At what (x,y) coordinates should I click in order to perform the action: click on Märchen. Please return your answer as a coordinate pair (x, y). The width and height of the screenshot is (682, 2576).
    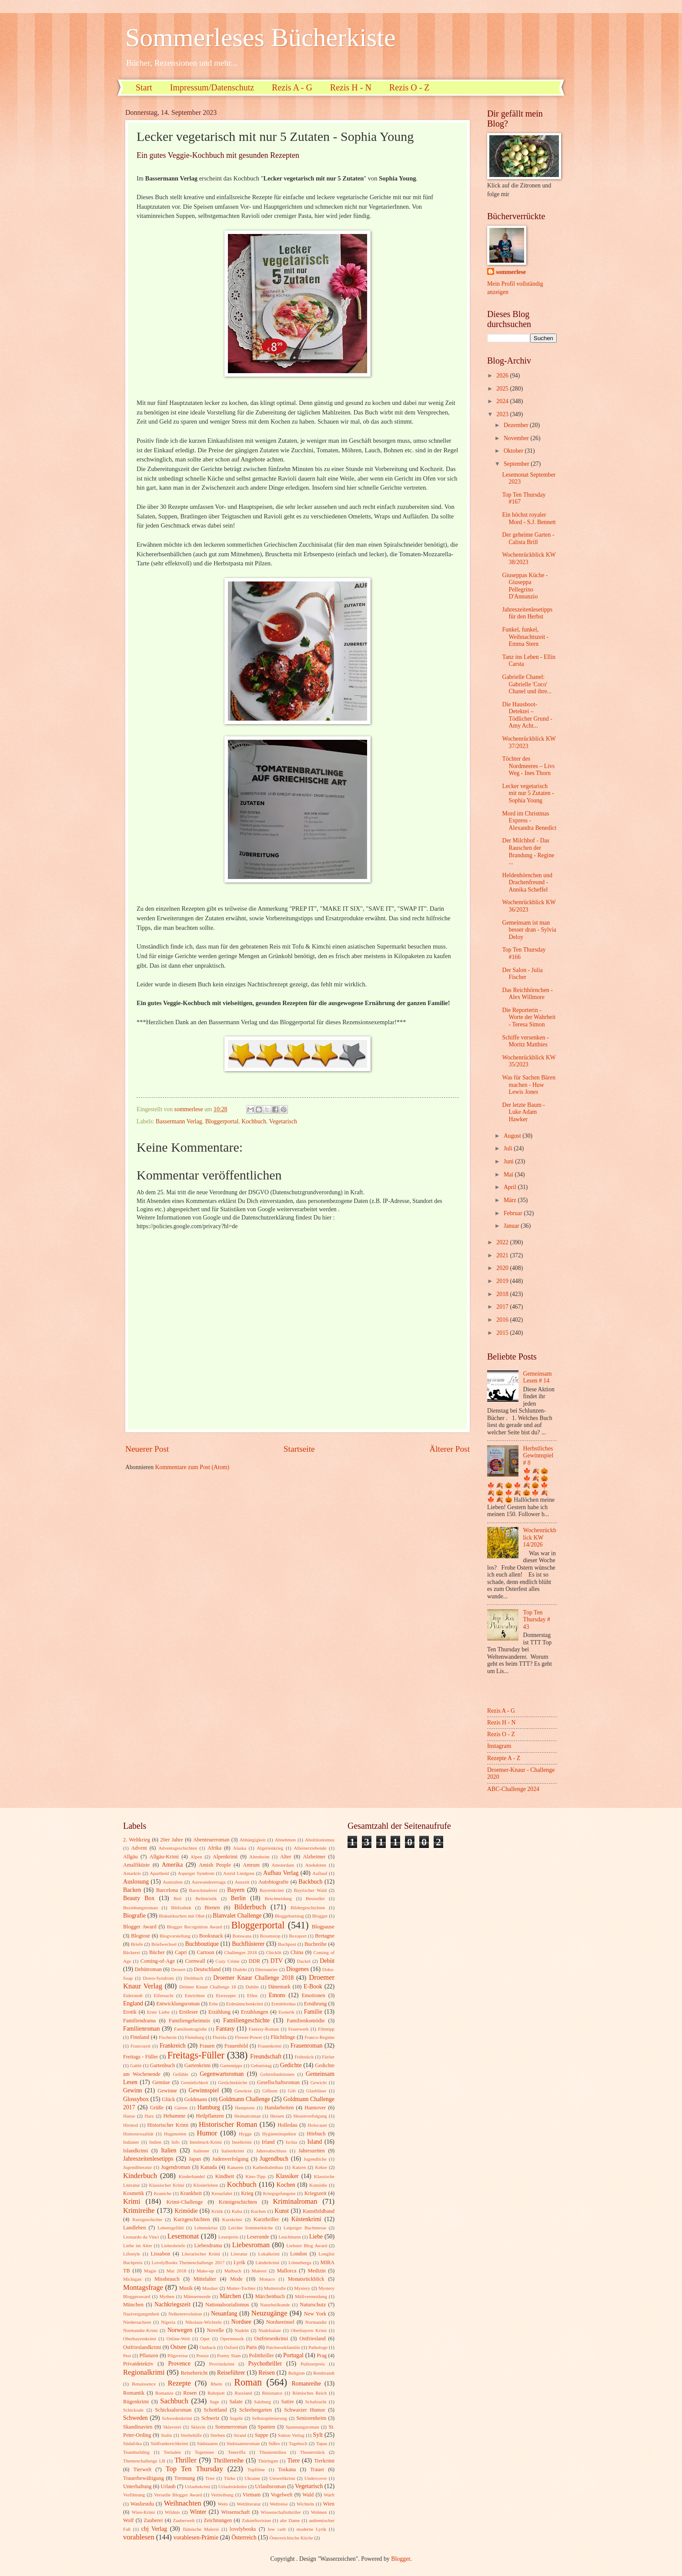
    Looking at the image, I should click on (230, 2296).